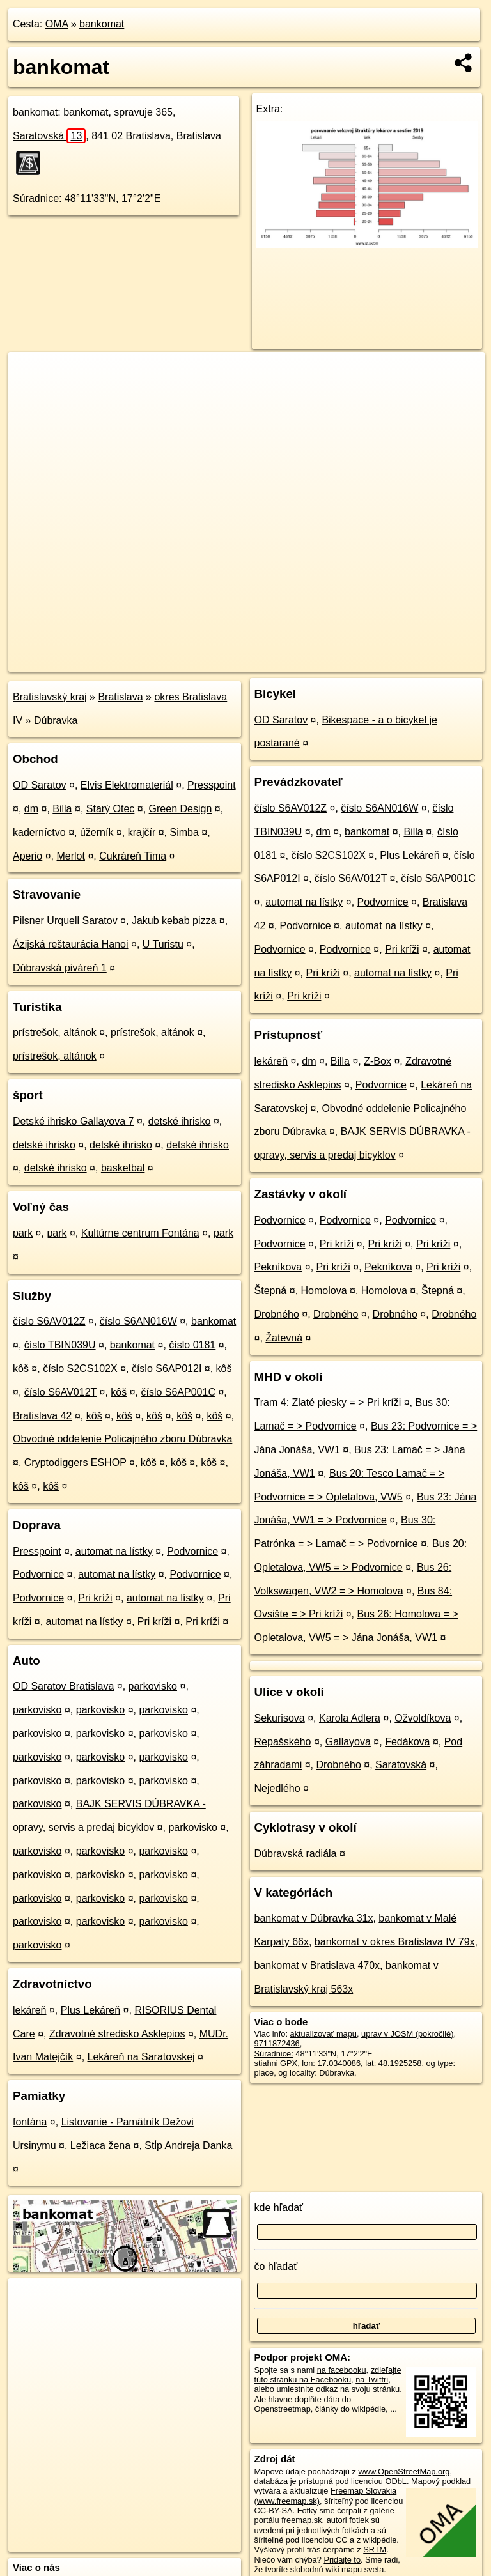  Describe the element at coordinates (270, 1290) in the screenshot. I see `Štepná` at that location.